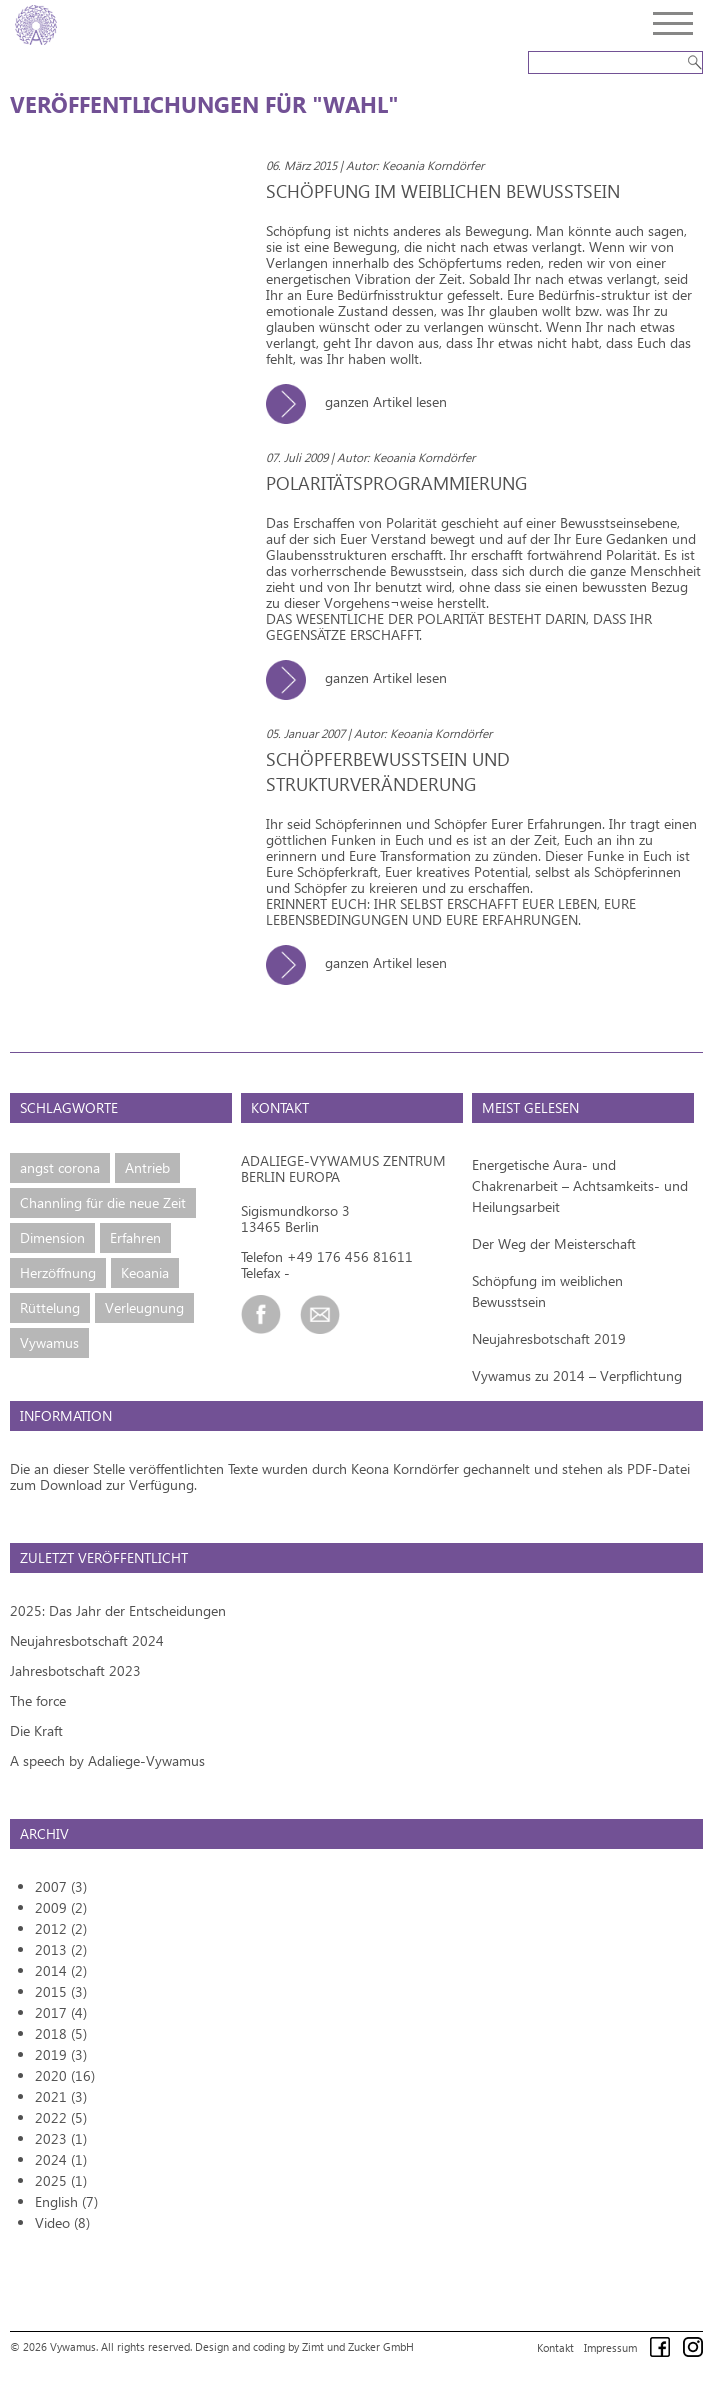  Describe the element at coordinates (66, 2201) in the screenshot. I see `English (7)` at that location.